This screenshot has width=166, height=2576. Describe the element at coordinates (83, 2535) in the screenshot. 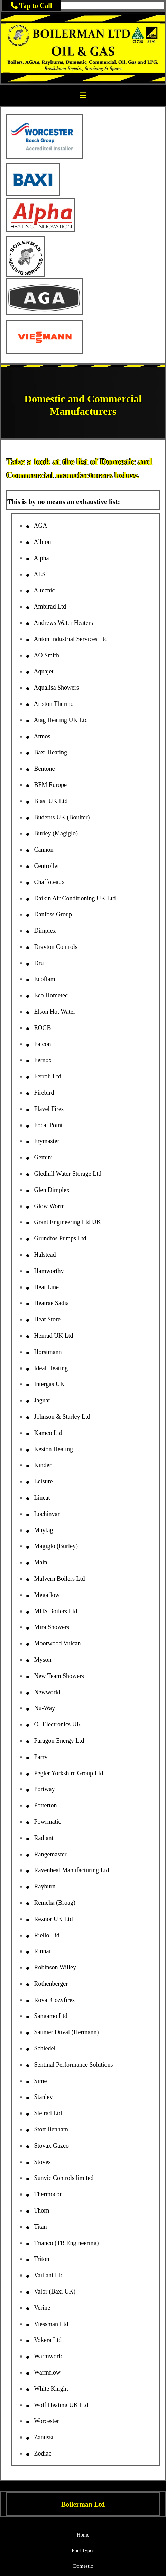

I see `Home` at that location.